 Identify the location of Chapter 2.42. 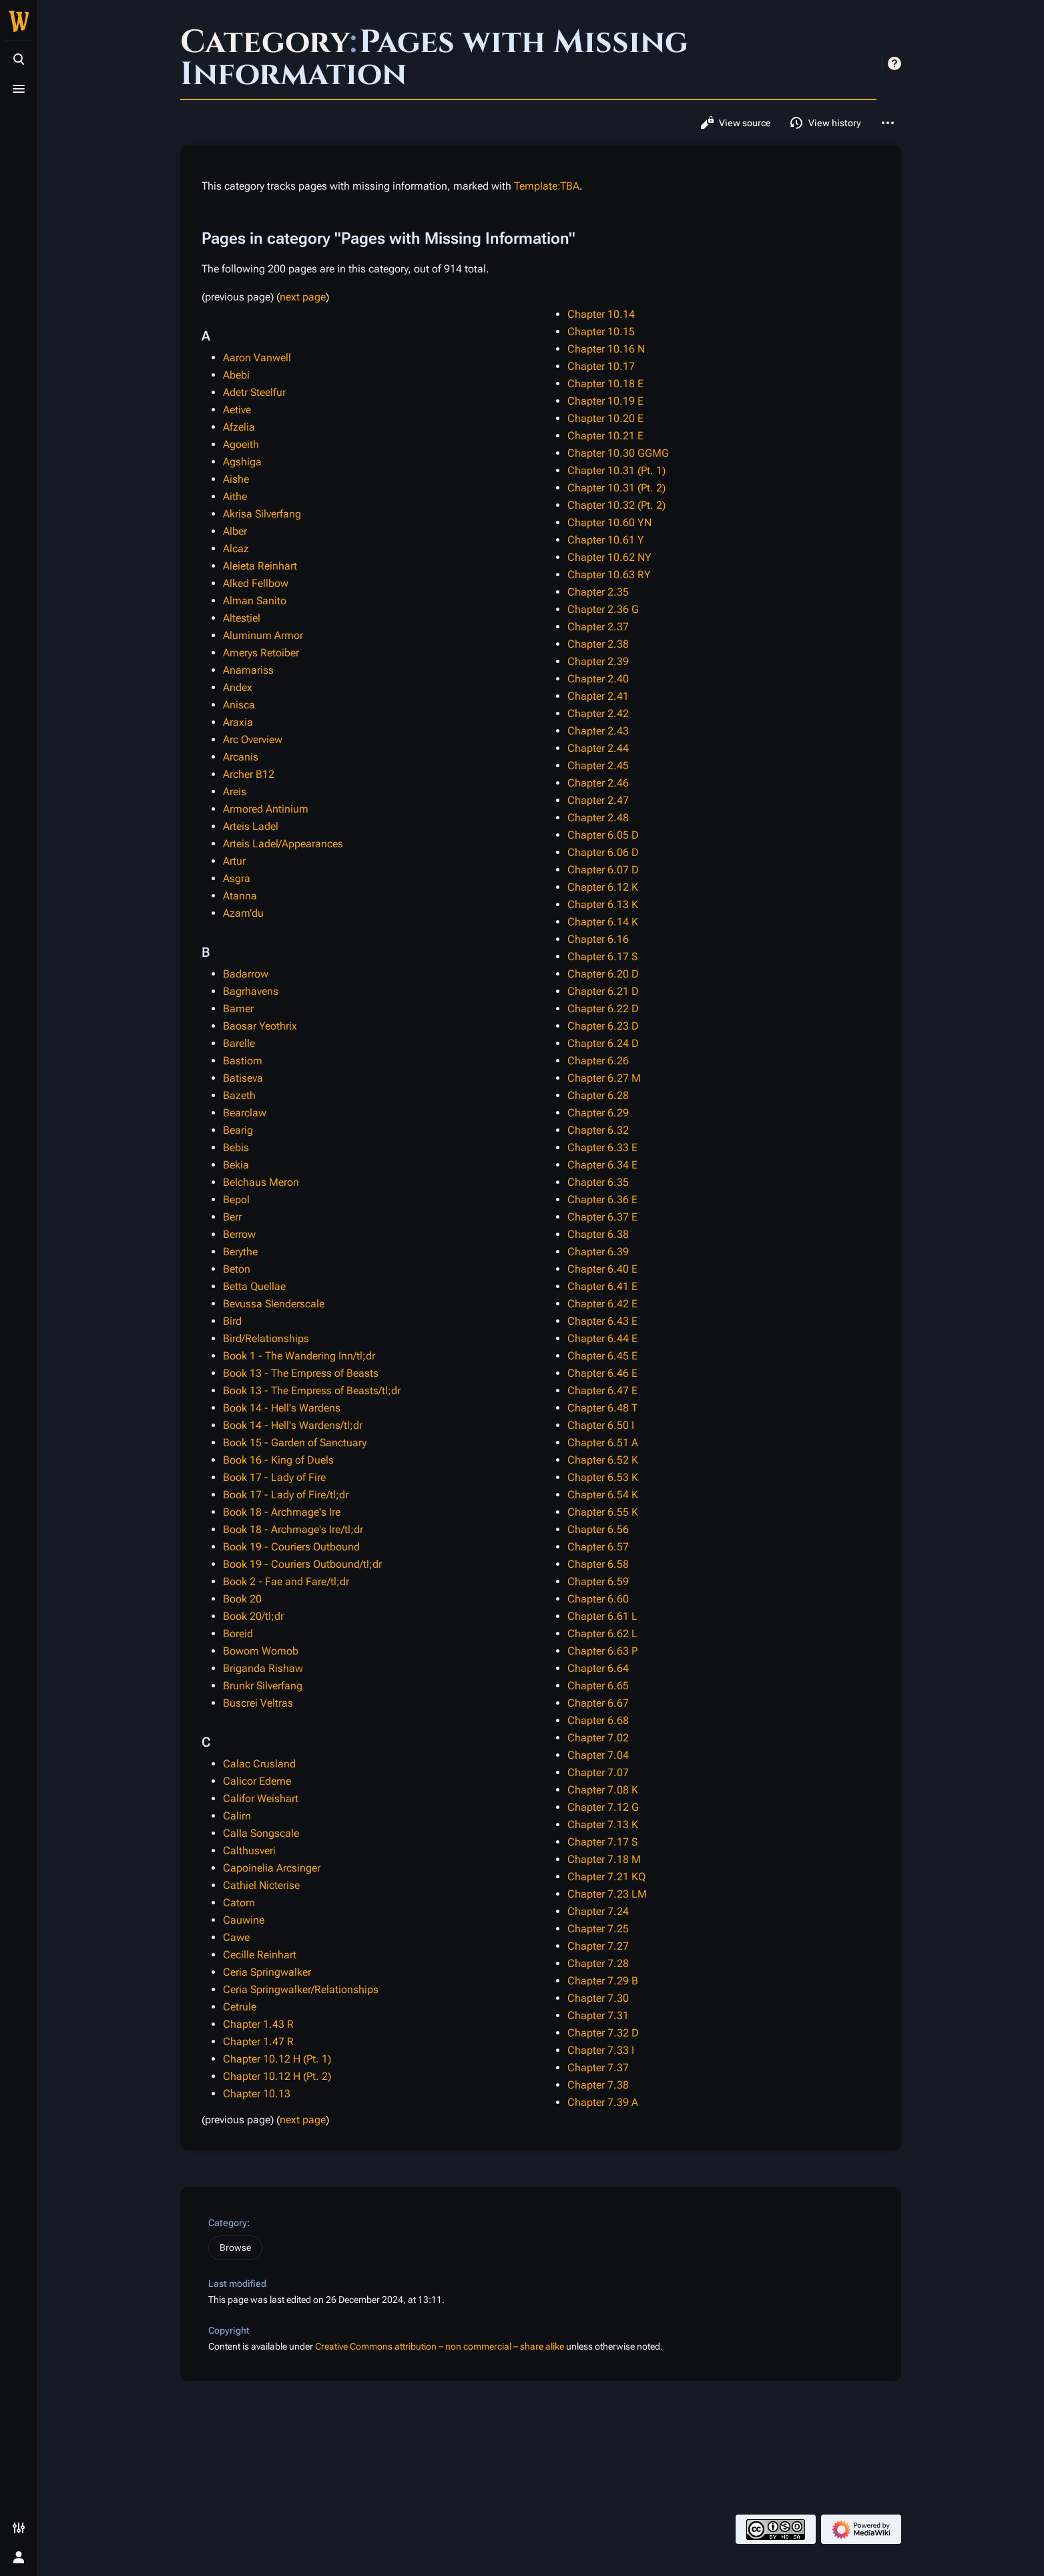
(598, 713).